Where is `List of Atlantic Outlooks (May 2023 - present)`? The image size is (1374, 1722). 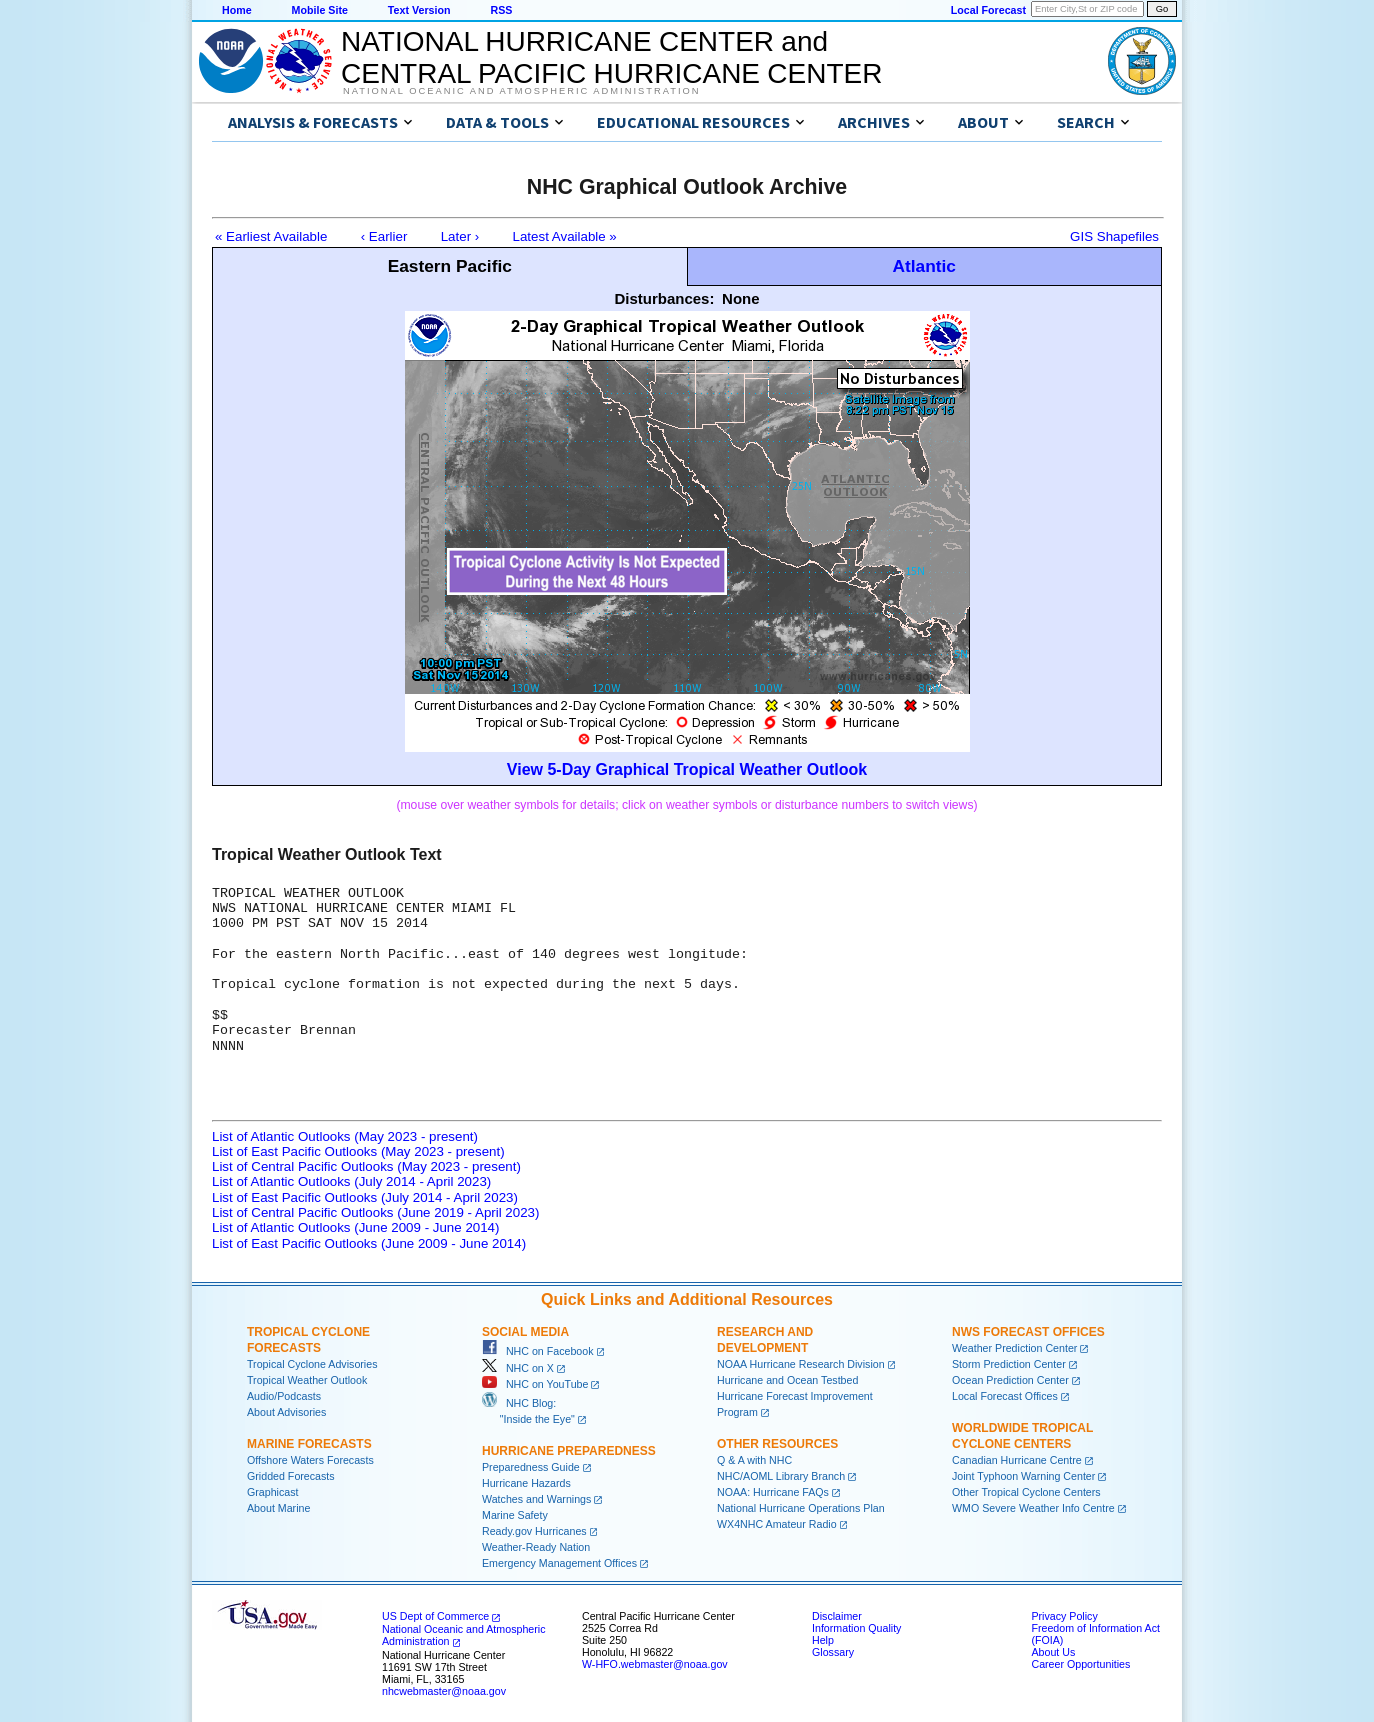
List of Atlantic Outlooks (May 2023 - present) is located at coordinates (345, 1136).